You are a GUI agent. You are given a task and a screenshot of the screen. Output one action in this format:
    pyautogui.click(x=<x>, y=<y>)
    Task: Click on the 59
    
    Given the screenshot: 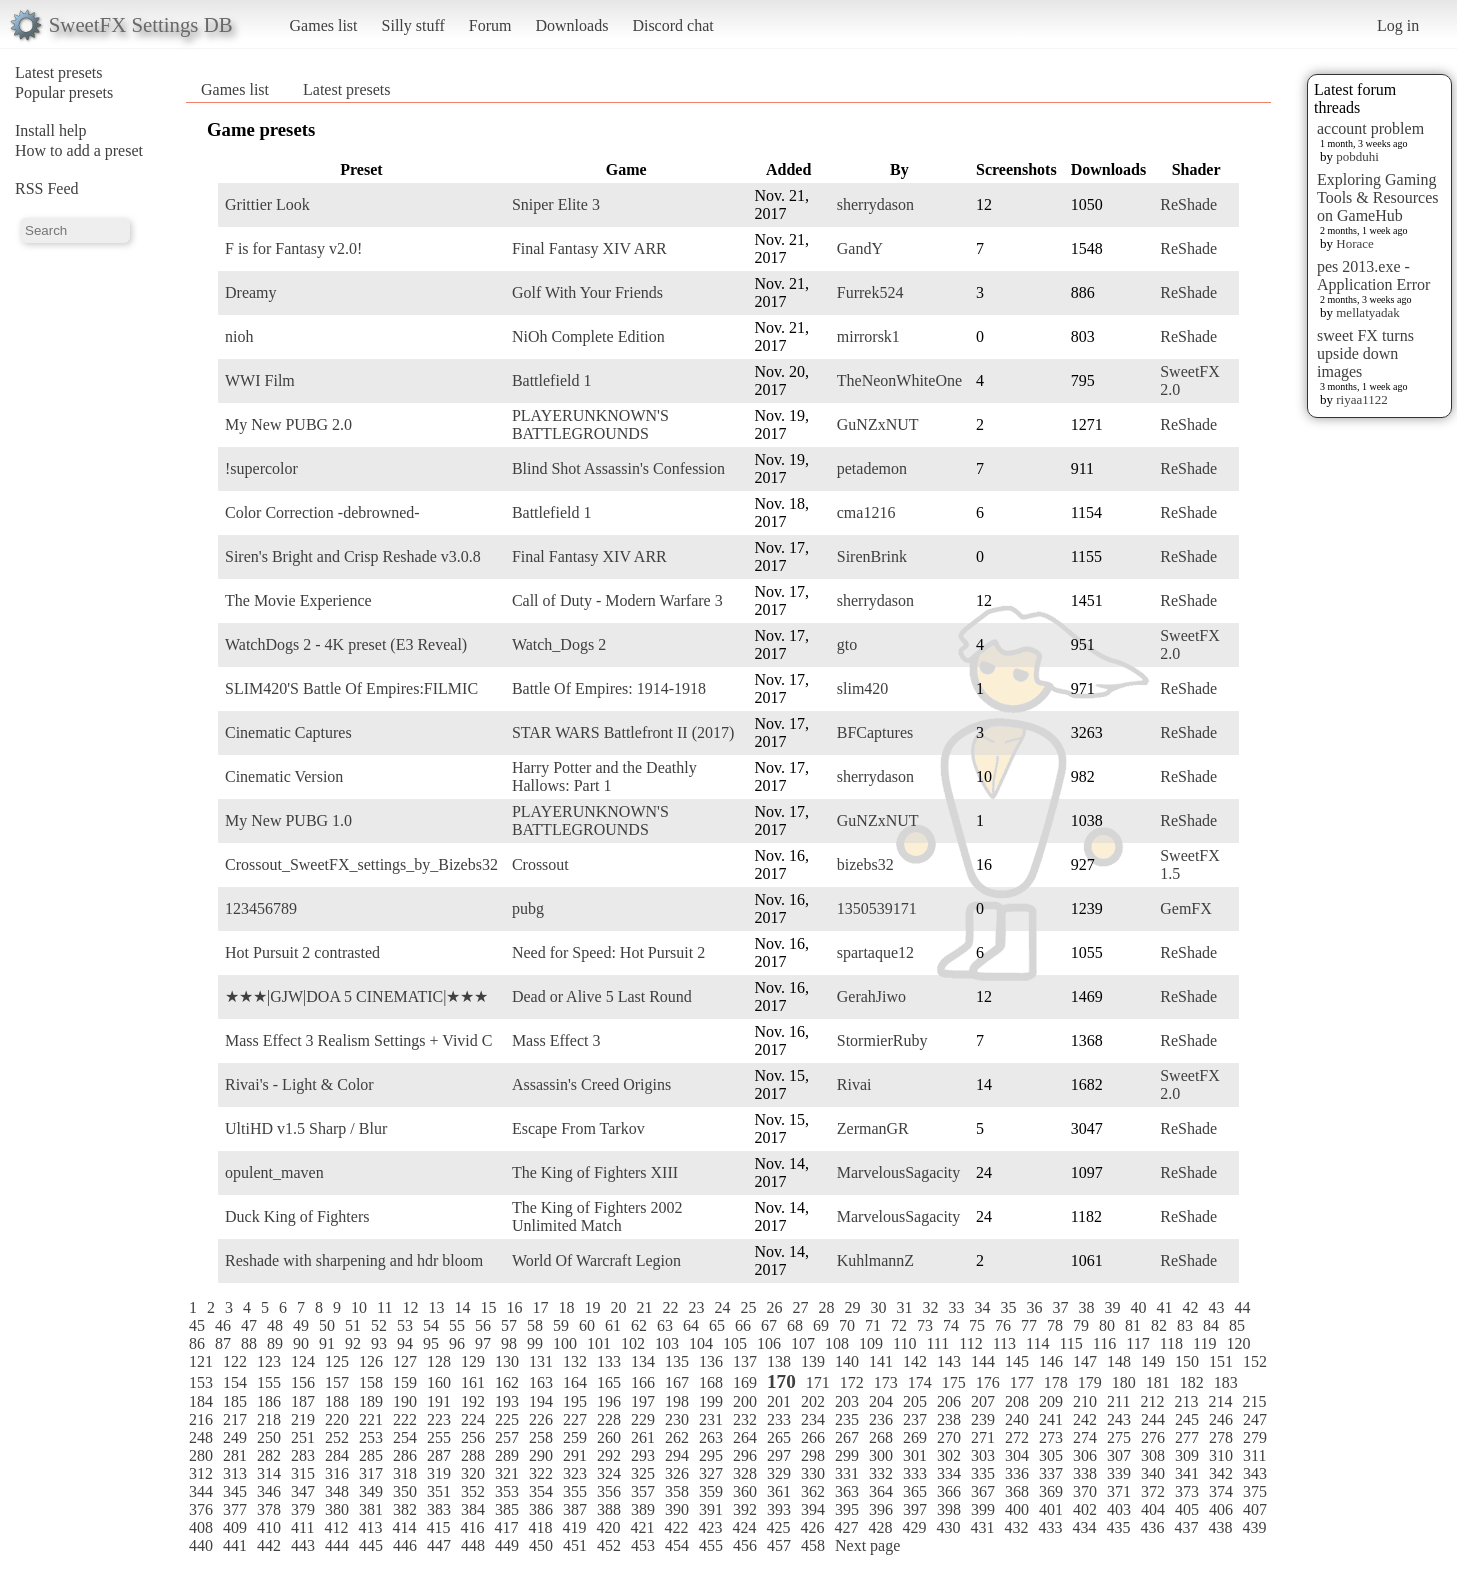 What is the action you would take?
    pyautogui.click(x=561, y=1325)
    